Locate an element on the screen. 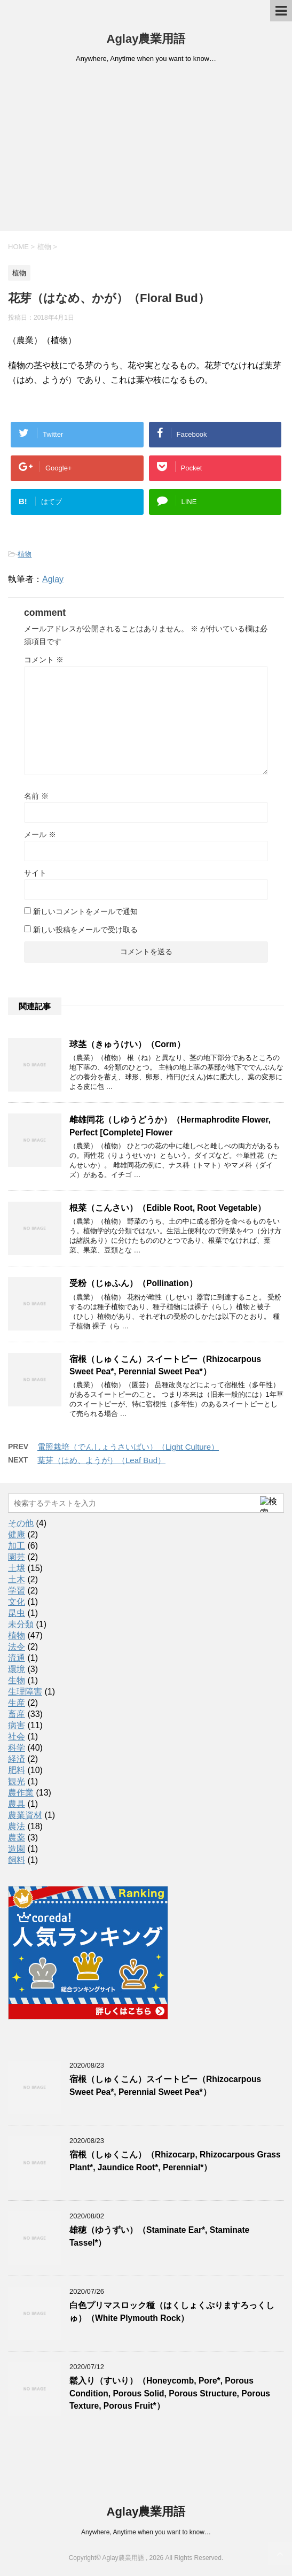  土壌 is located at coordinates (16, 1568).